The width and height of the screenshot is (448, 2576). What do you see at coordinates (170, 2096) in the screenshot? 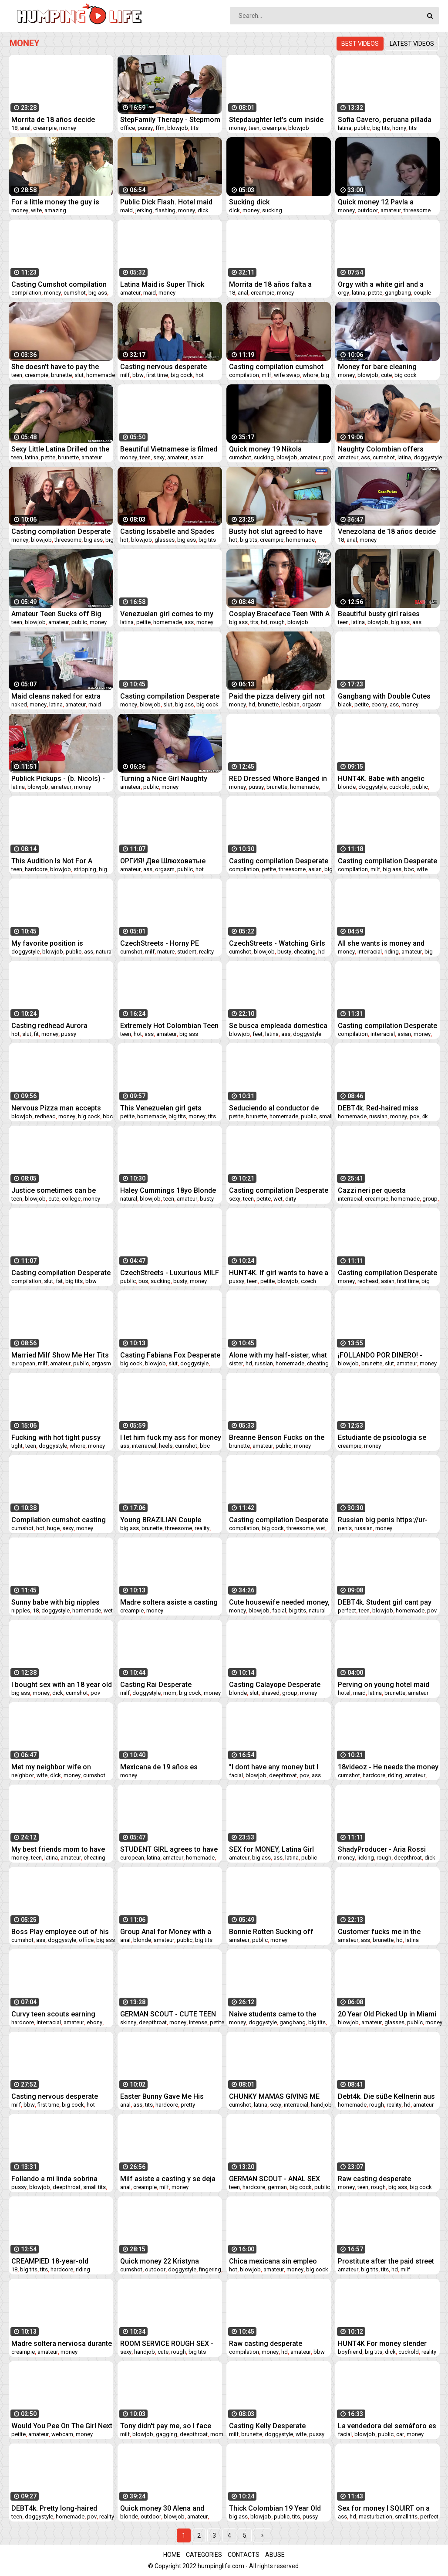
I see `Easter Bunny Gave Me His Huge Dick In All My Holes 🐰😈🥵` at bounding box center [170, 2096].